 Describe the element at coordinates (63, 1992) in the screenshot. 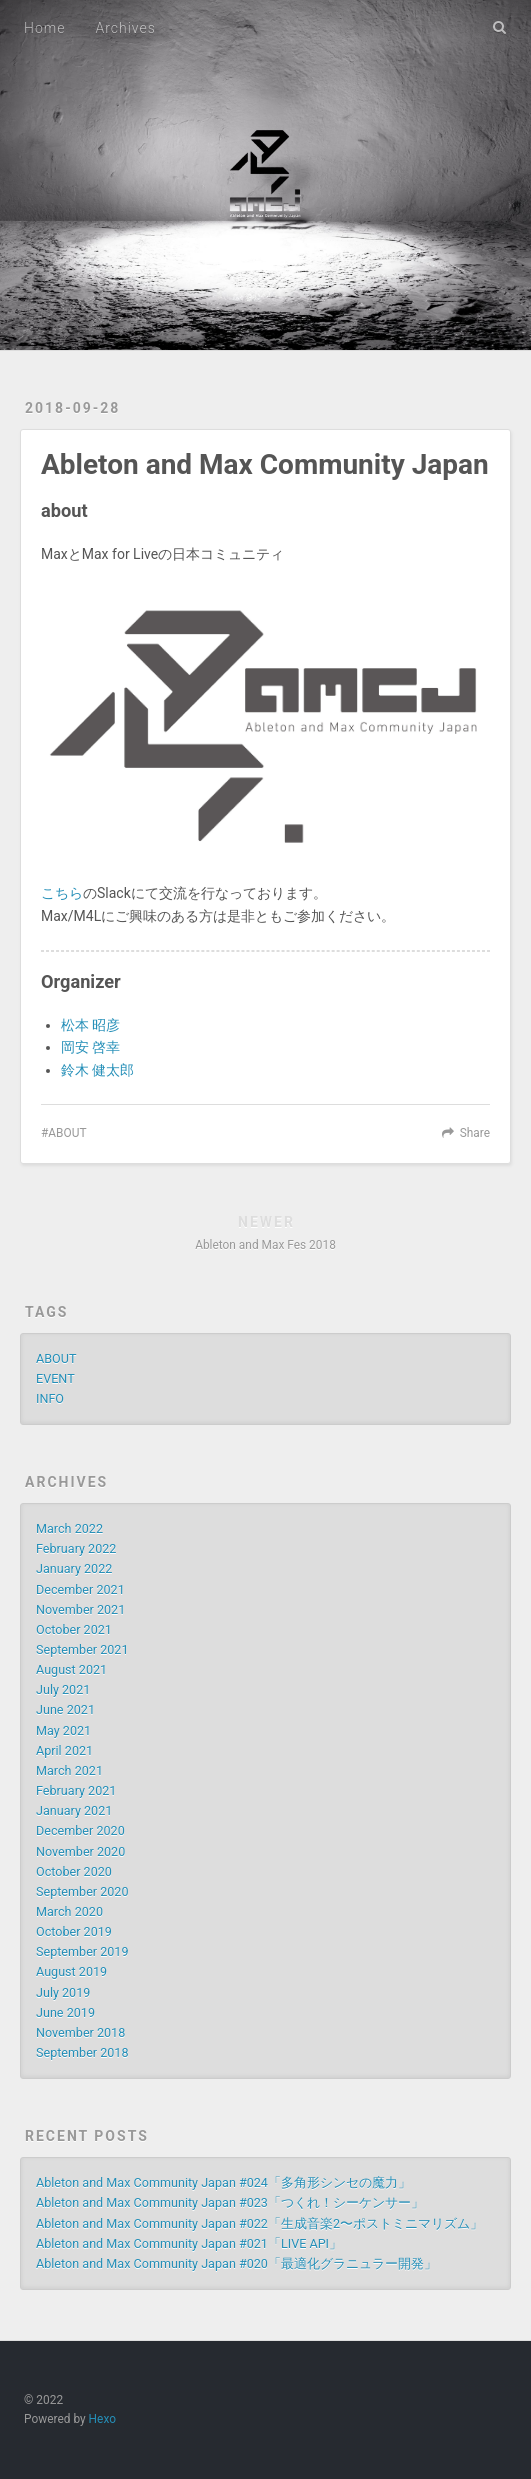

I see `July 2019` at that location.